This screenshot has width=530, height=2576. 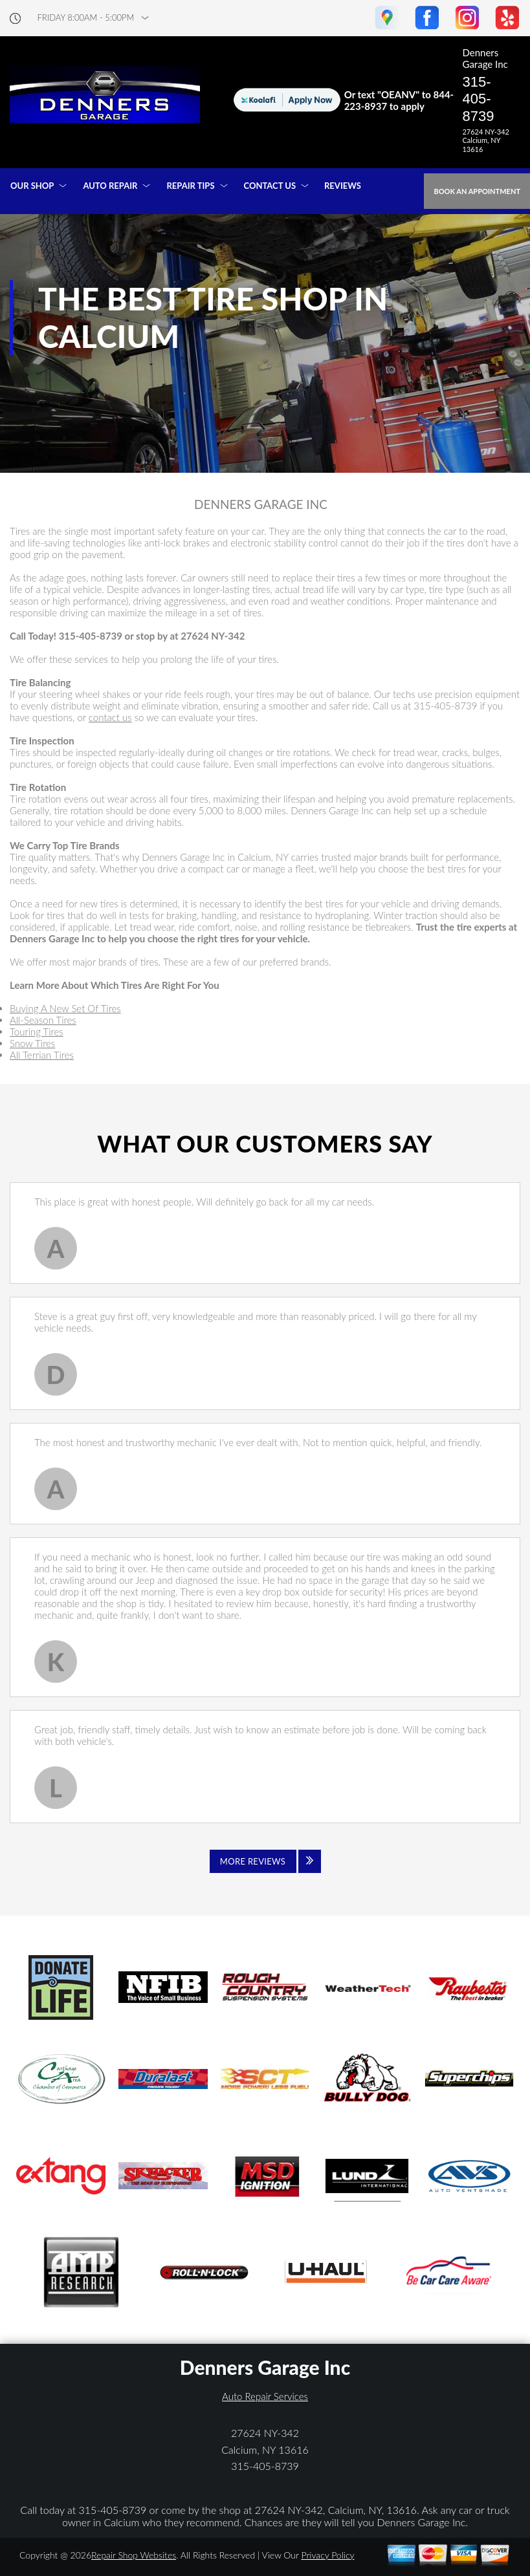 I want to click on CONTACT US, so click(x=270, y=185).